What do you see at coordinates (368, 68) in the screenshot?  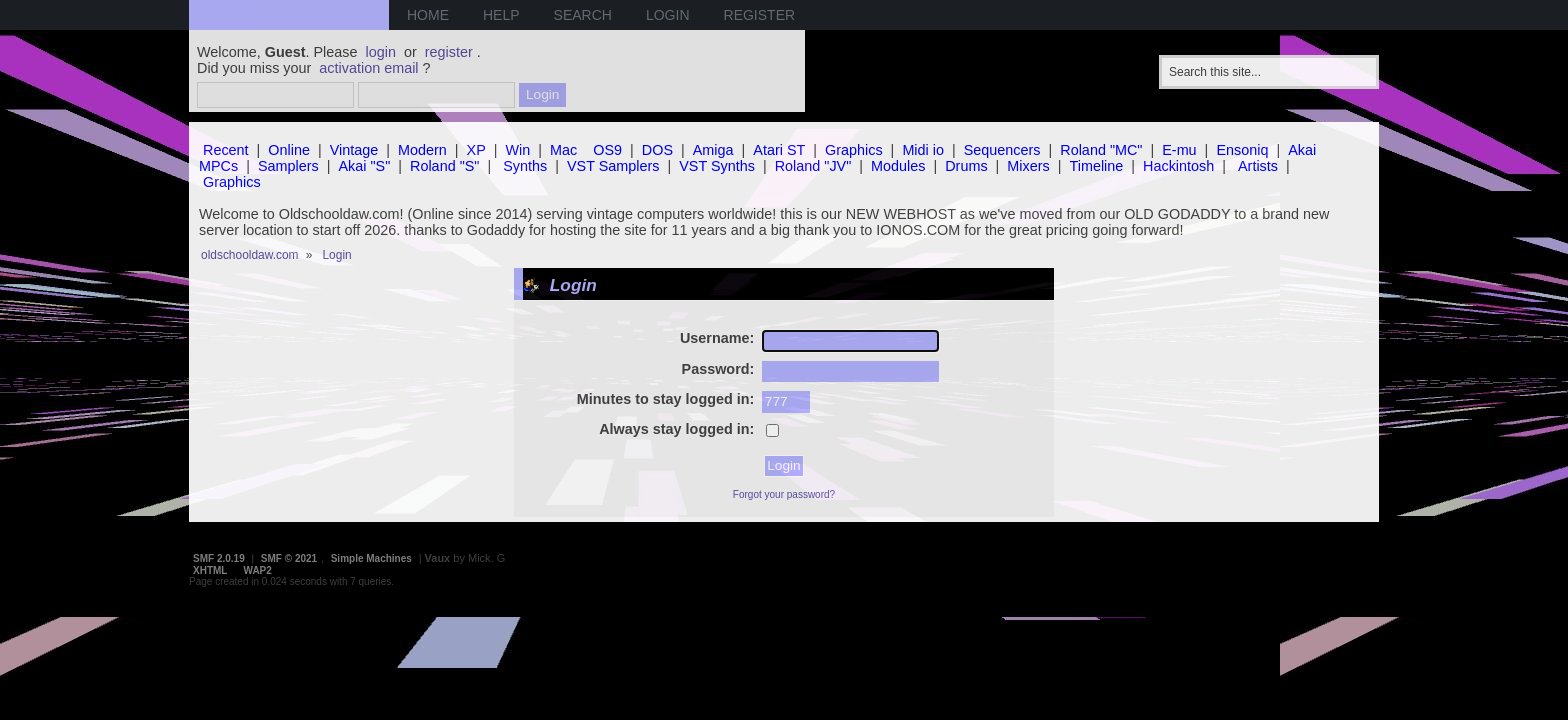 I see `activation email` at bounding box center [368, 68].